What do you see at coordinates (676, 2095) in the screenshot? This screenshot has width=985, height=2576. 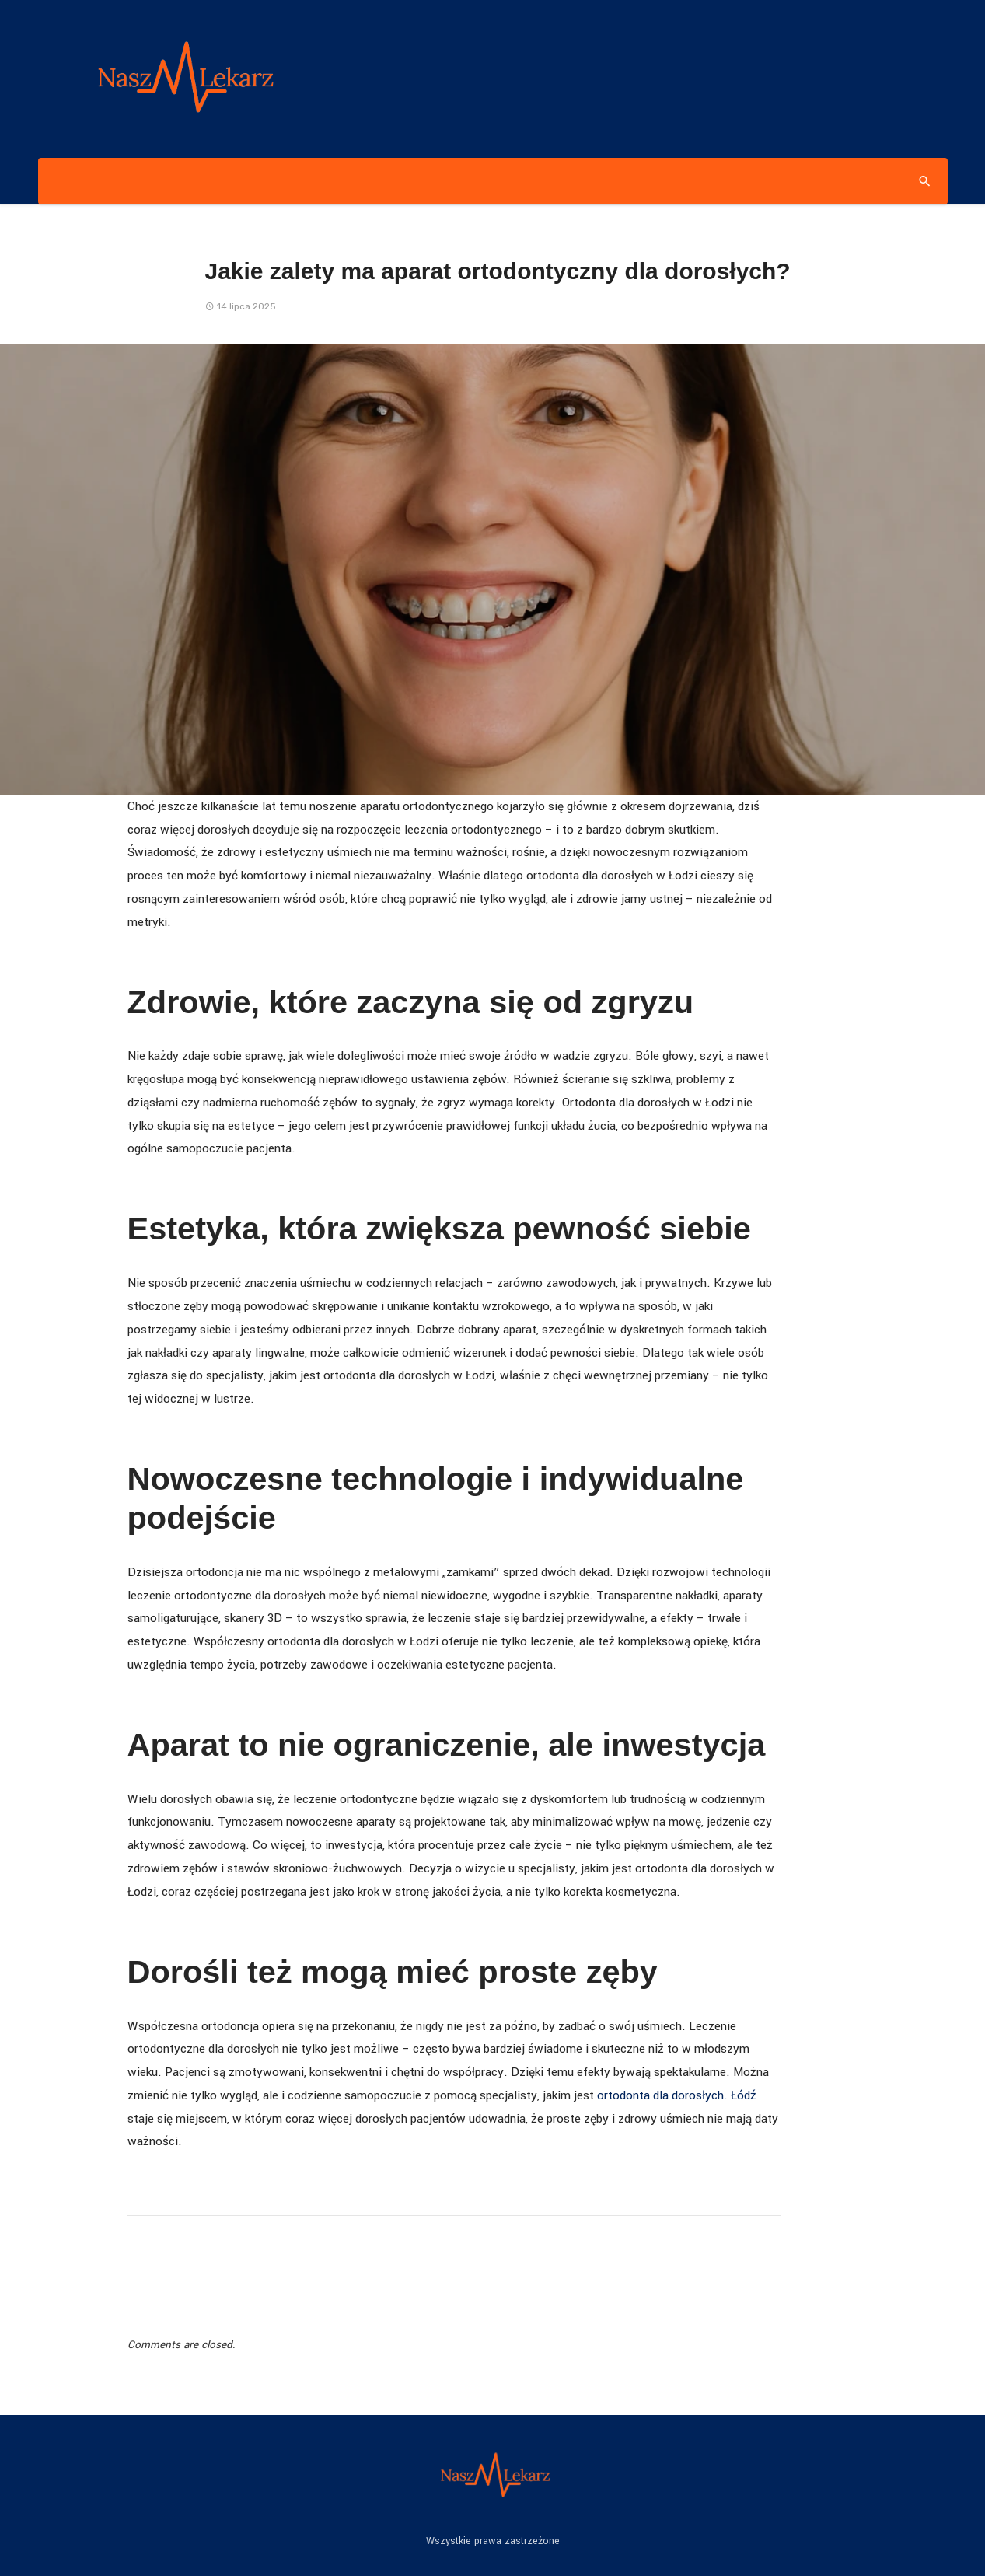 I see `ortodonta dla dorosłych. Łódź` at bounding box center [676, 2095].